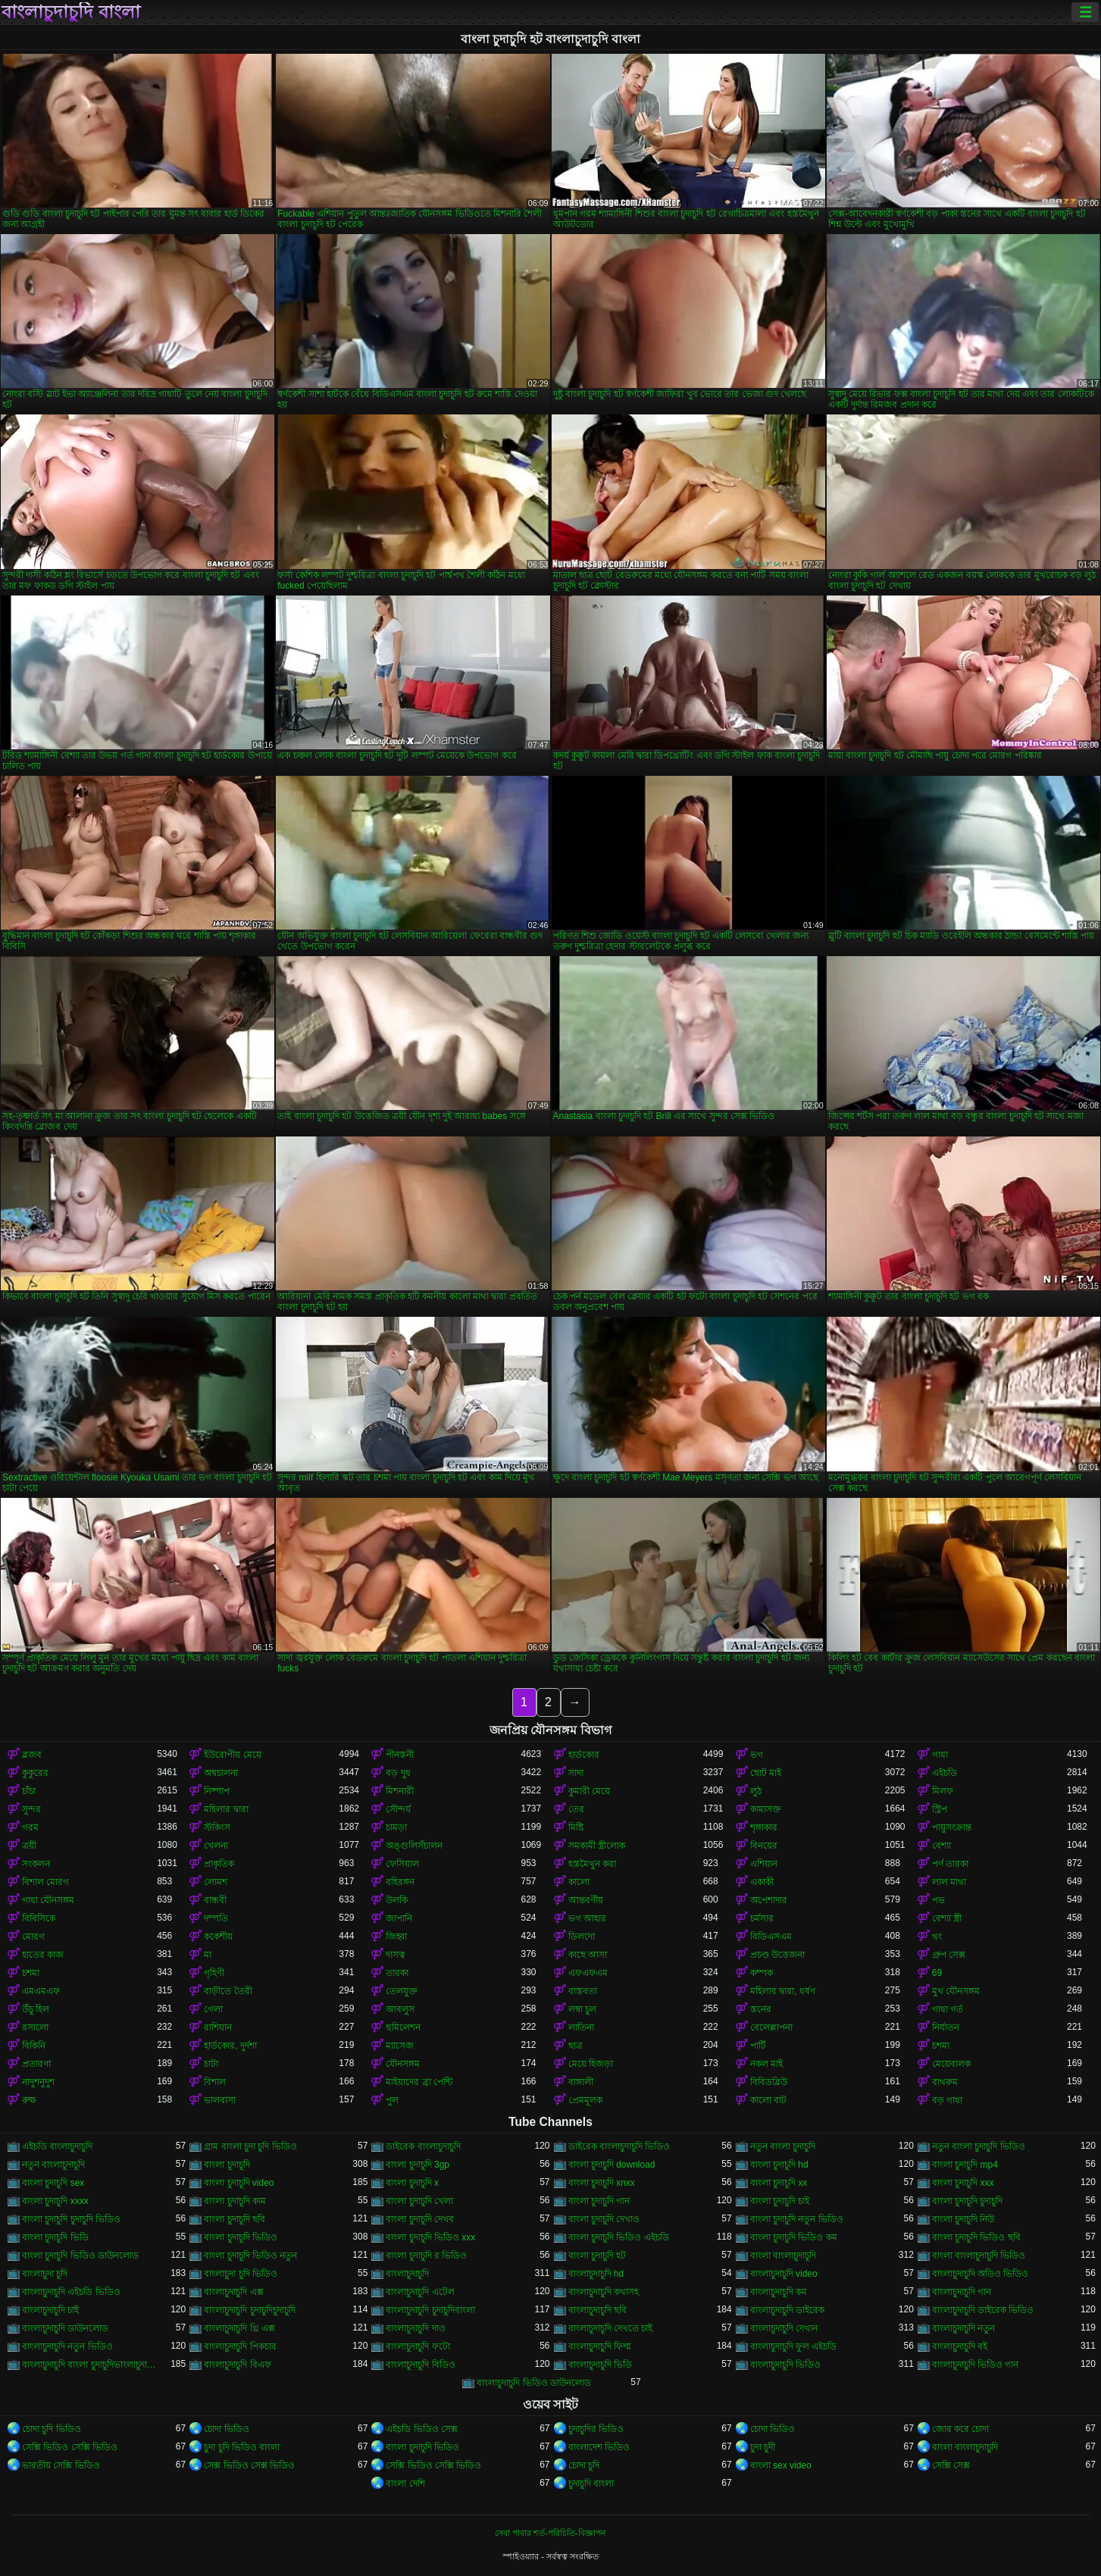  I want to click on চশমা, so click(30, 1973).